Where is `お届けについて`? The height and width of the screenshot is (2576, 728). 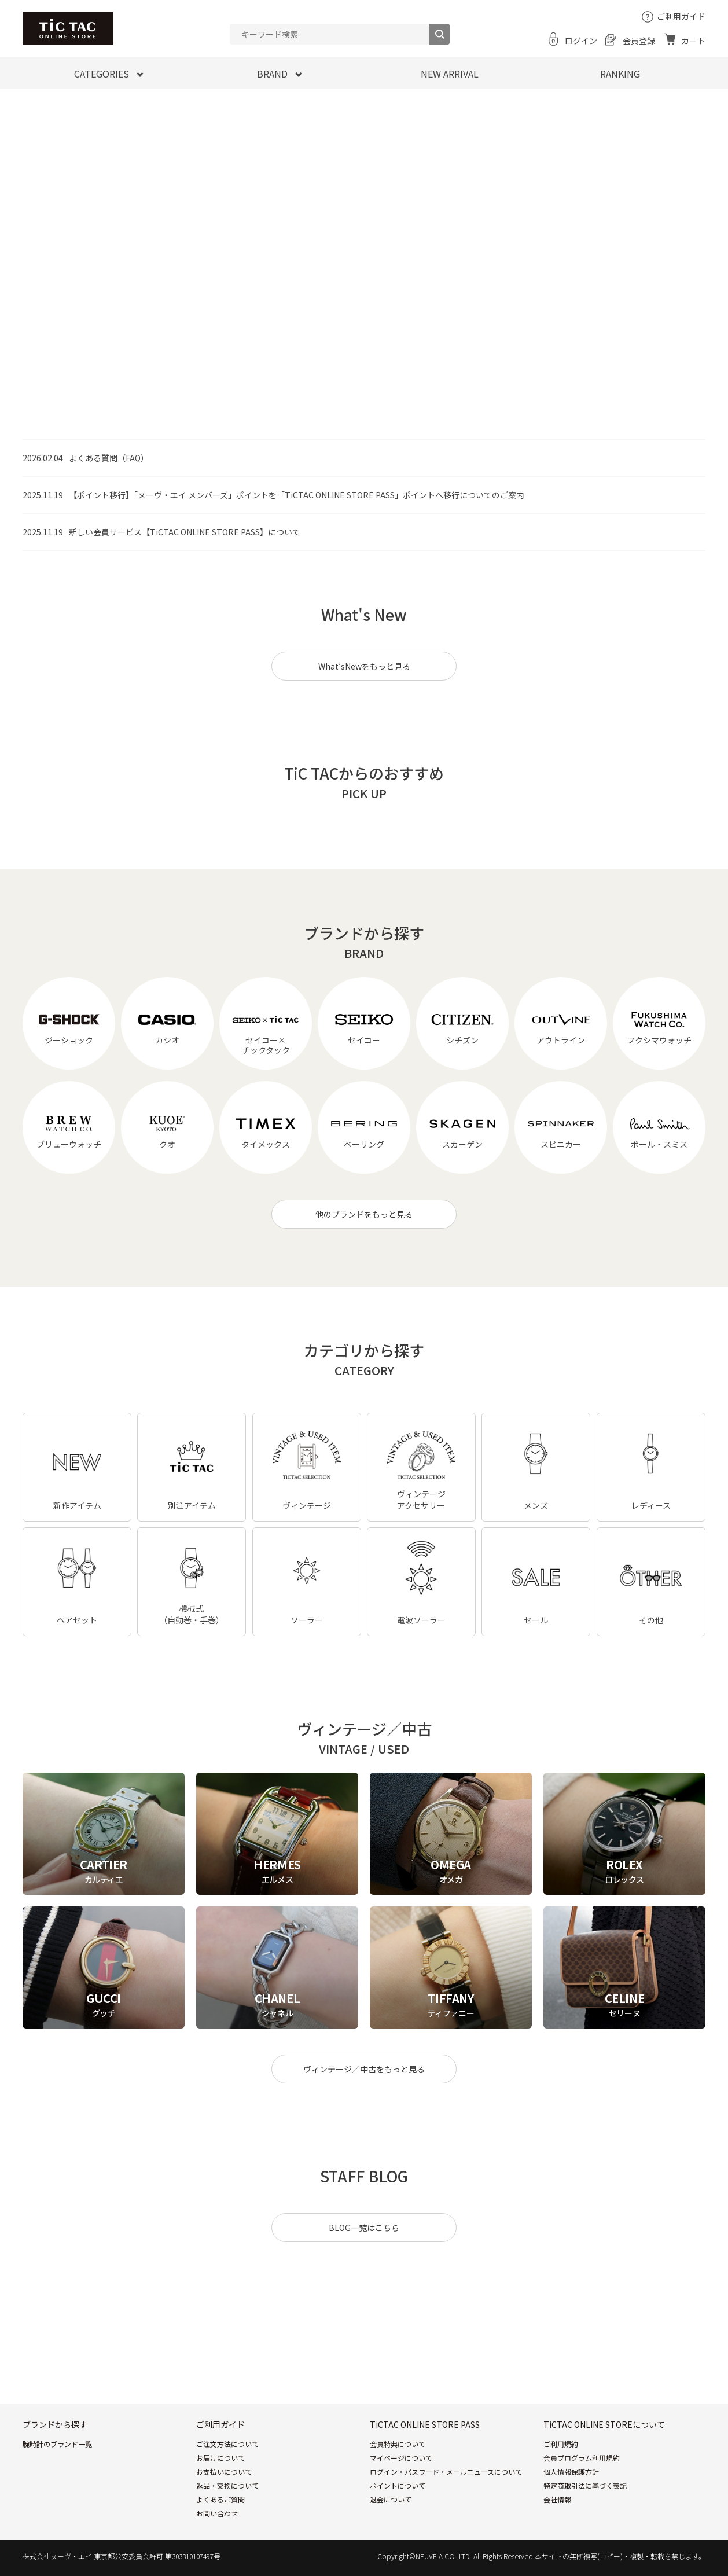
お届けについて is located at coordinates (220, 2458).